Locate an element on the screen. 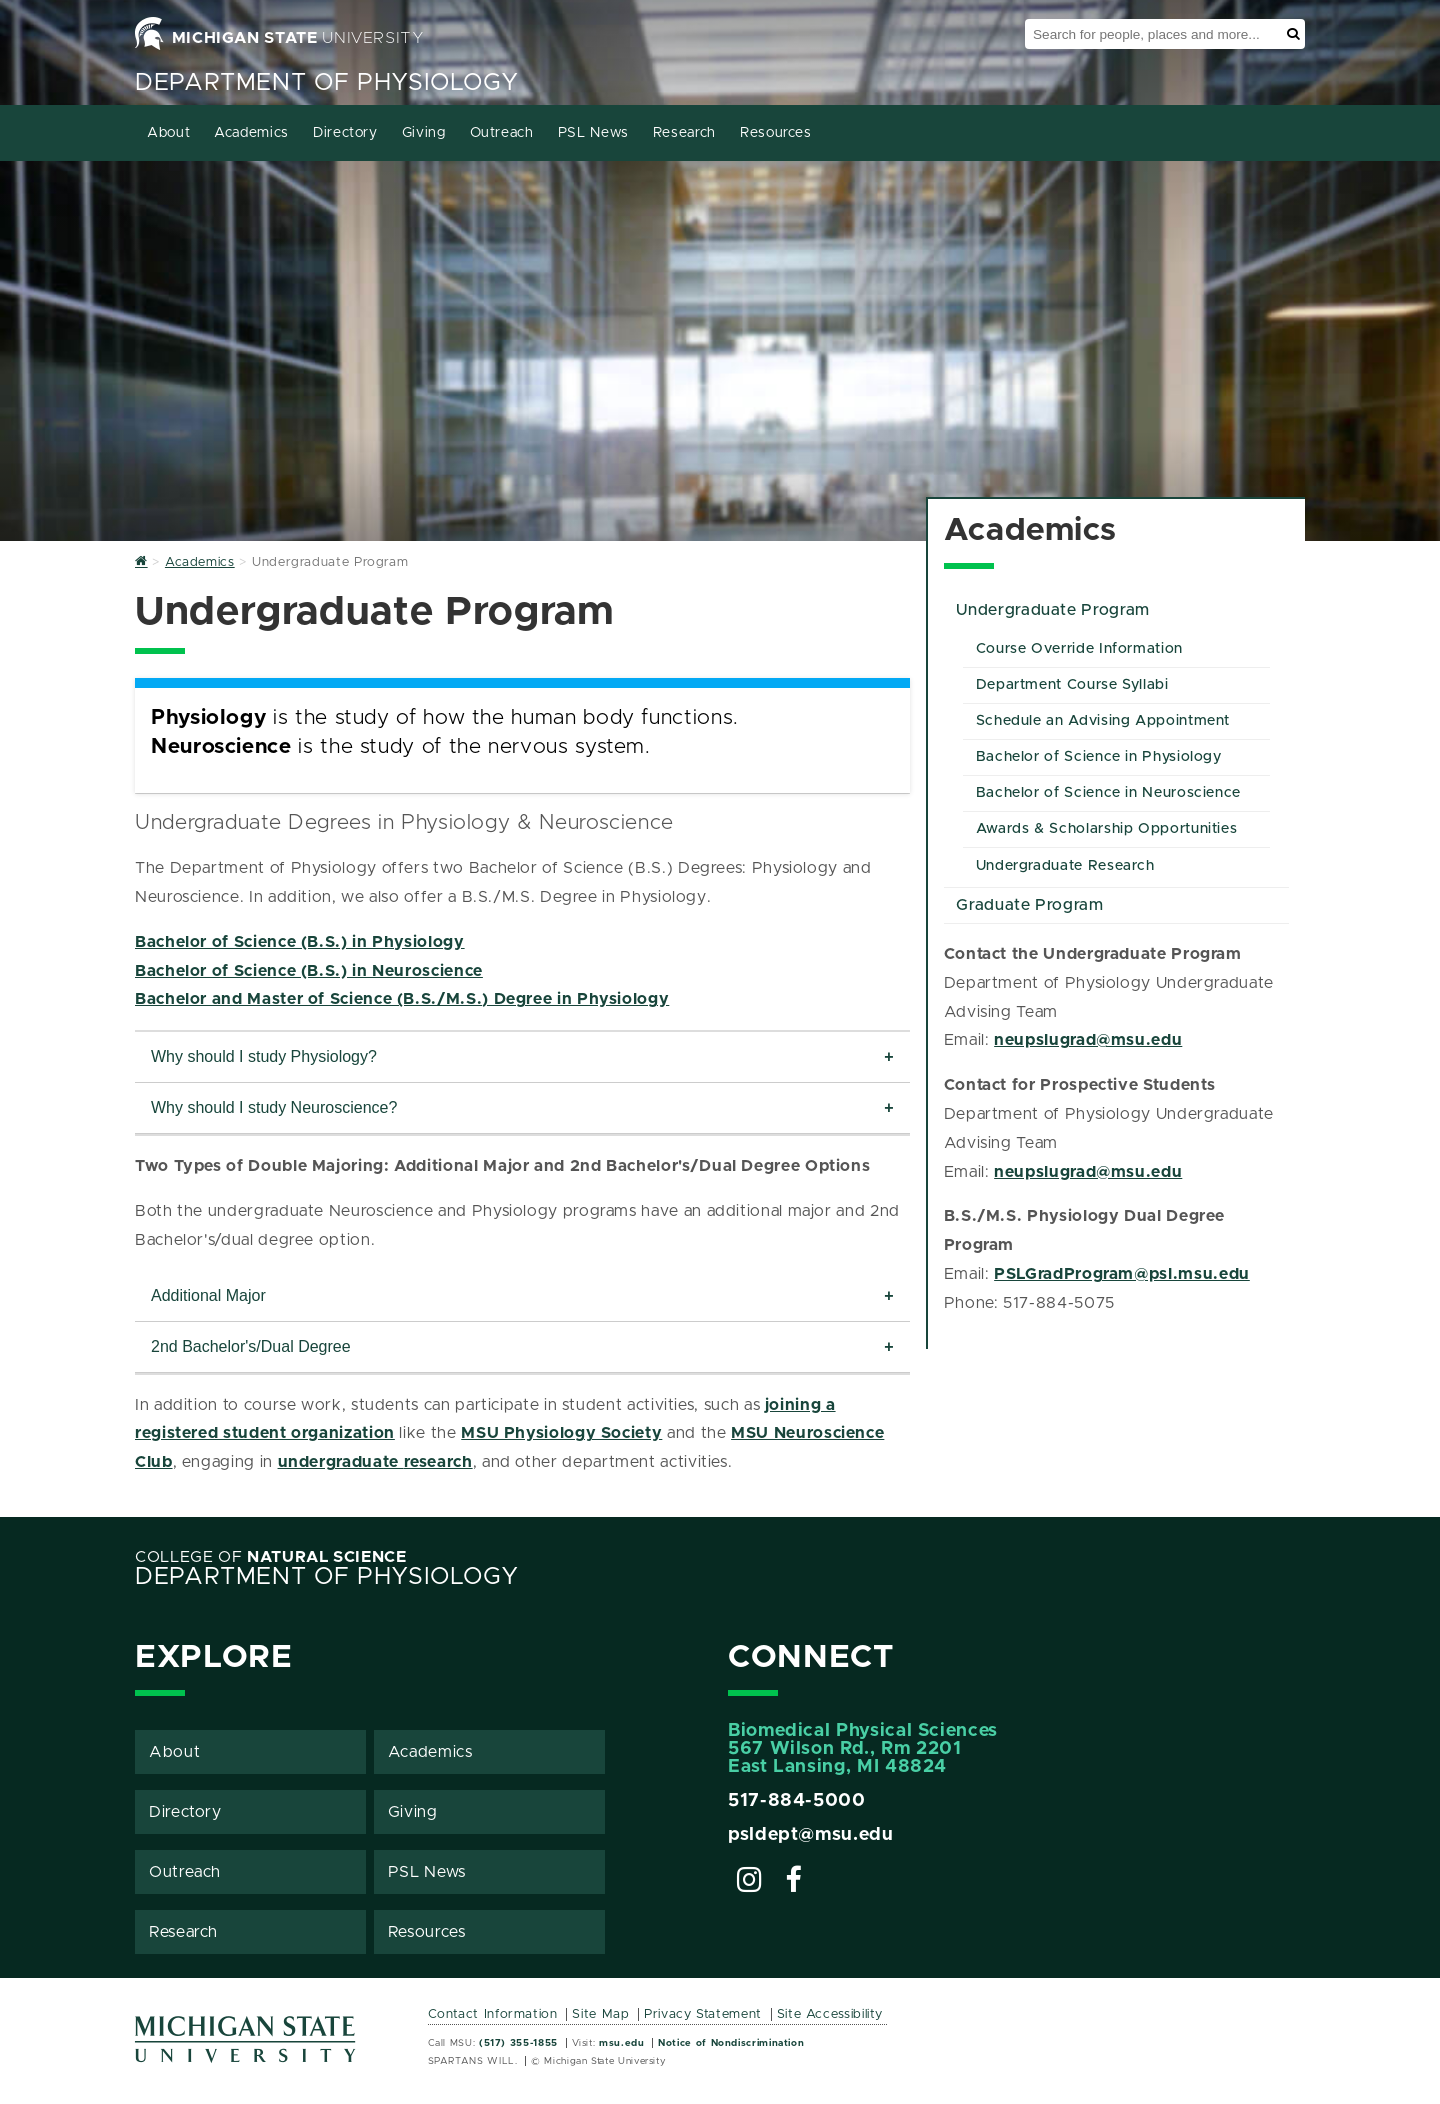  undergraduate is located at coordinates (341, 1462).